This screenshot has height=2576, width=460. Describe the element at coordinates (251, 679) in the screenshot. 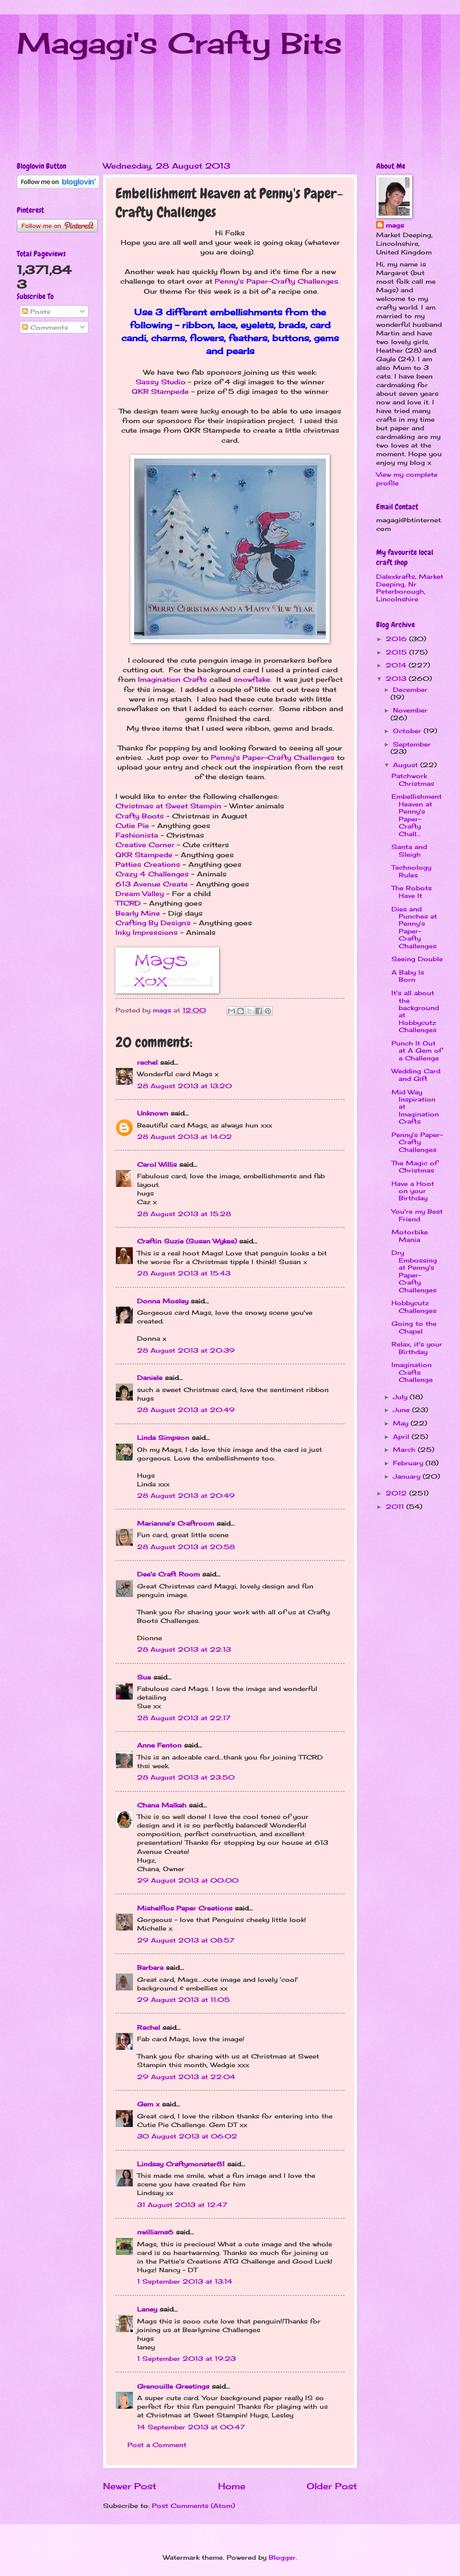

I see `snowflake` at that location.